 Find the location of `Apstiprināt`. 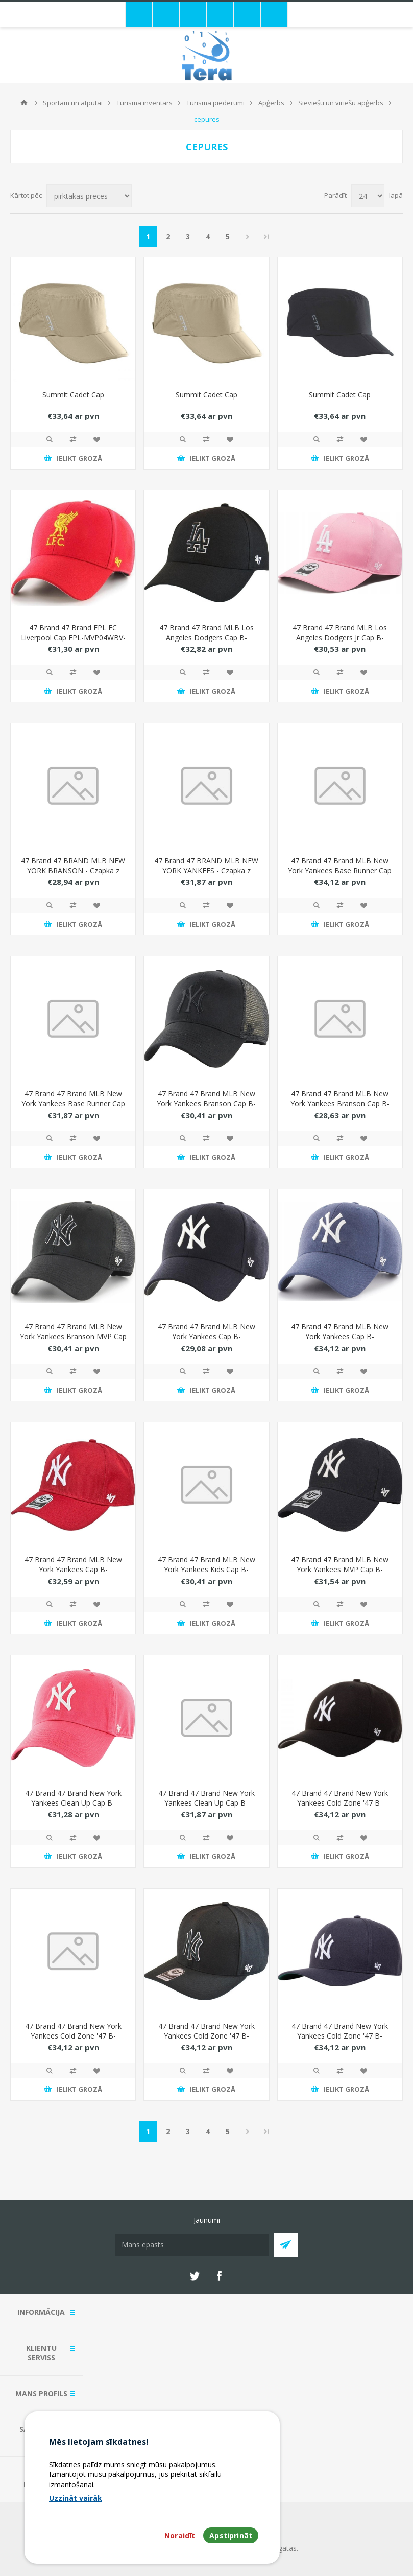

Apstiprināt is located at coordinates (230, 2535).